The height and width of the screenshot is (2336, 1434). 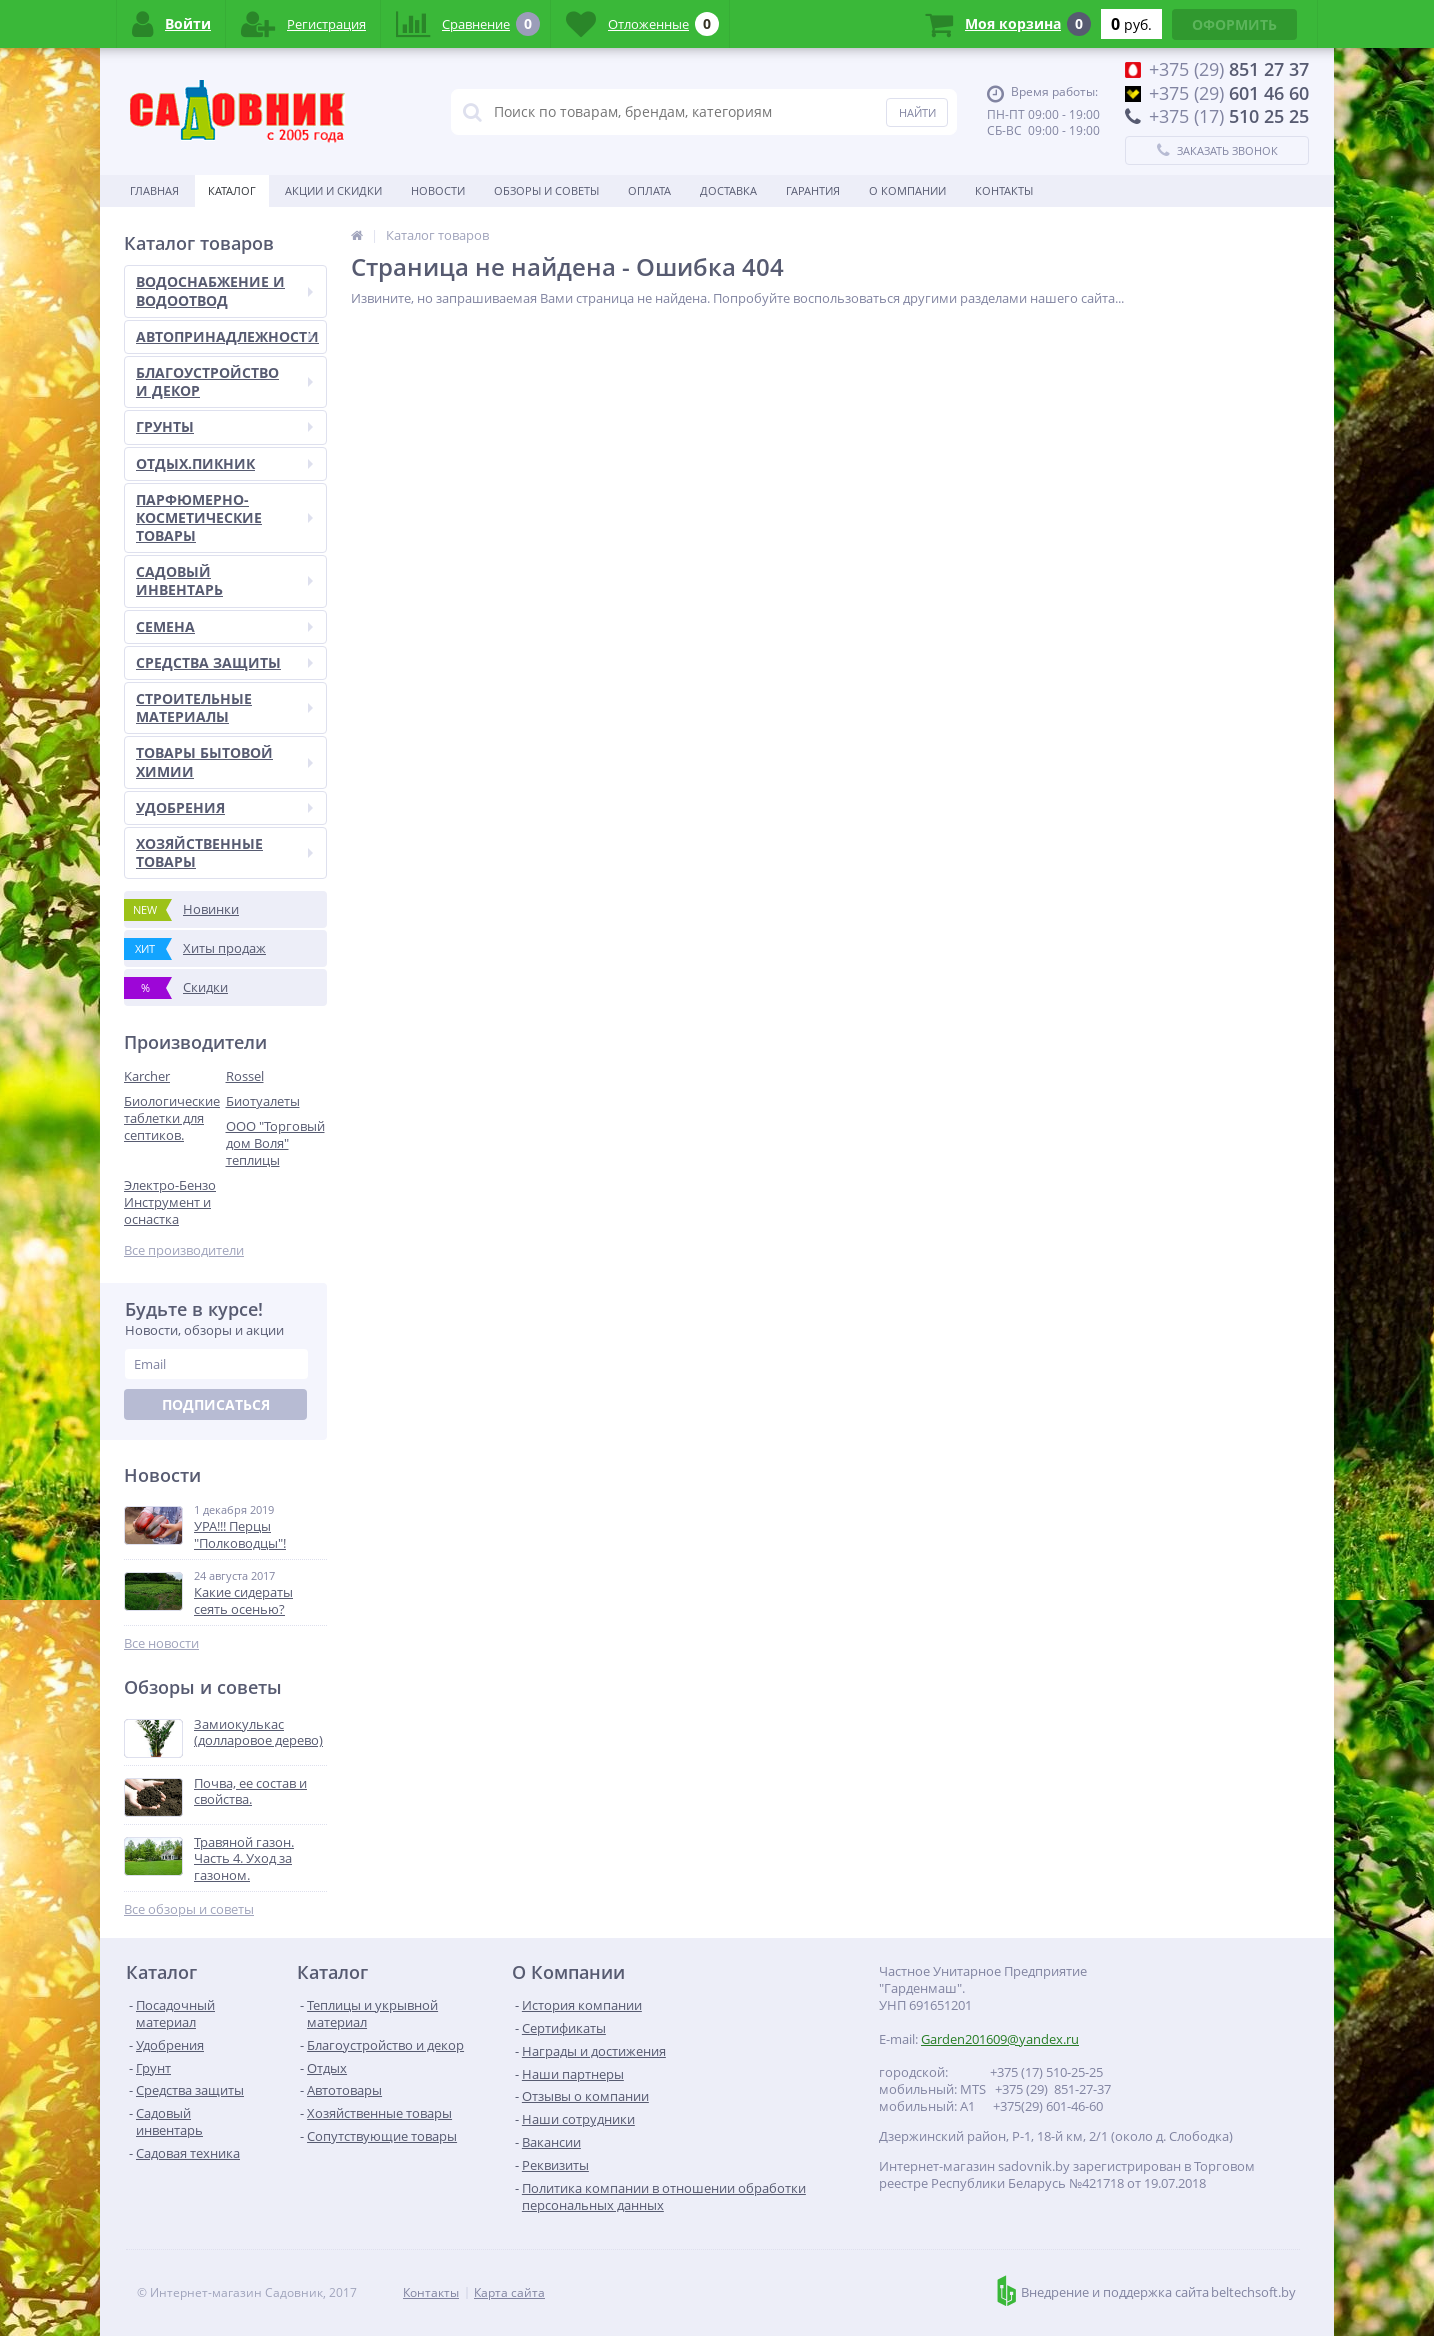 What do you see at coordinates (1000, 2039) in the screenshot?
I see `Garden201609@yandex.ru` at bounding box center [1000, 2039].